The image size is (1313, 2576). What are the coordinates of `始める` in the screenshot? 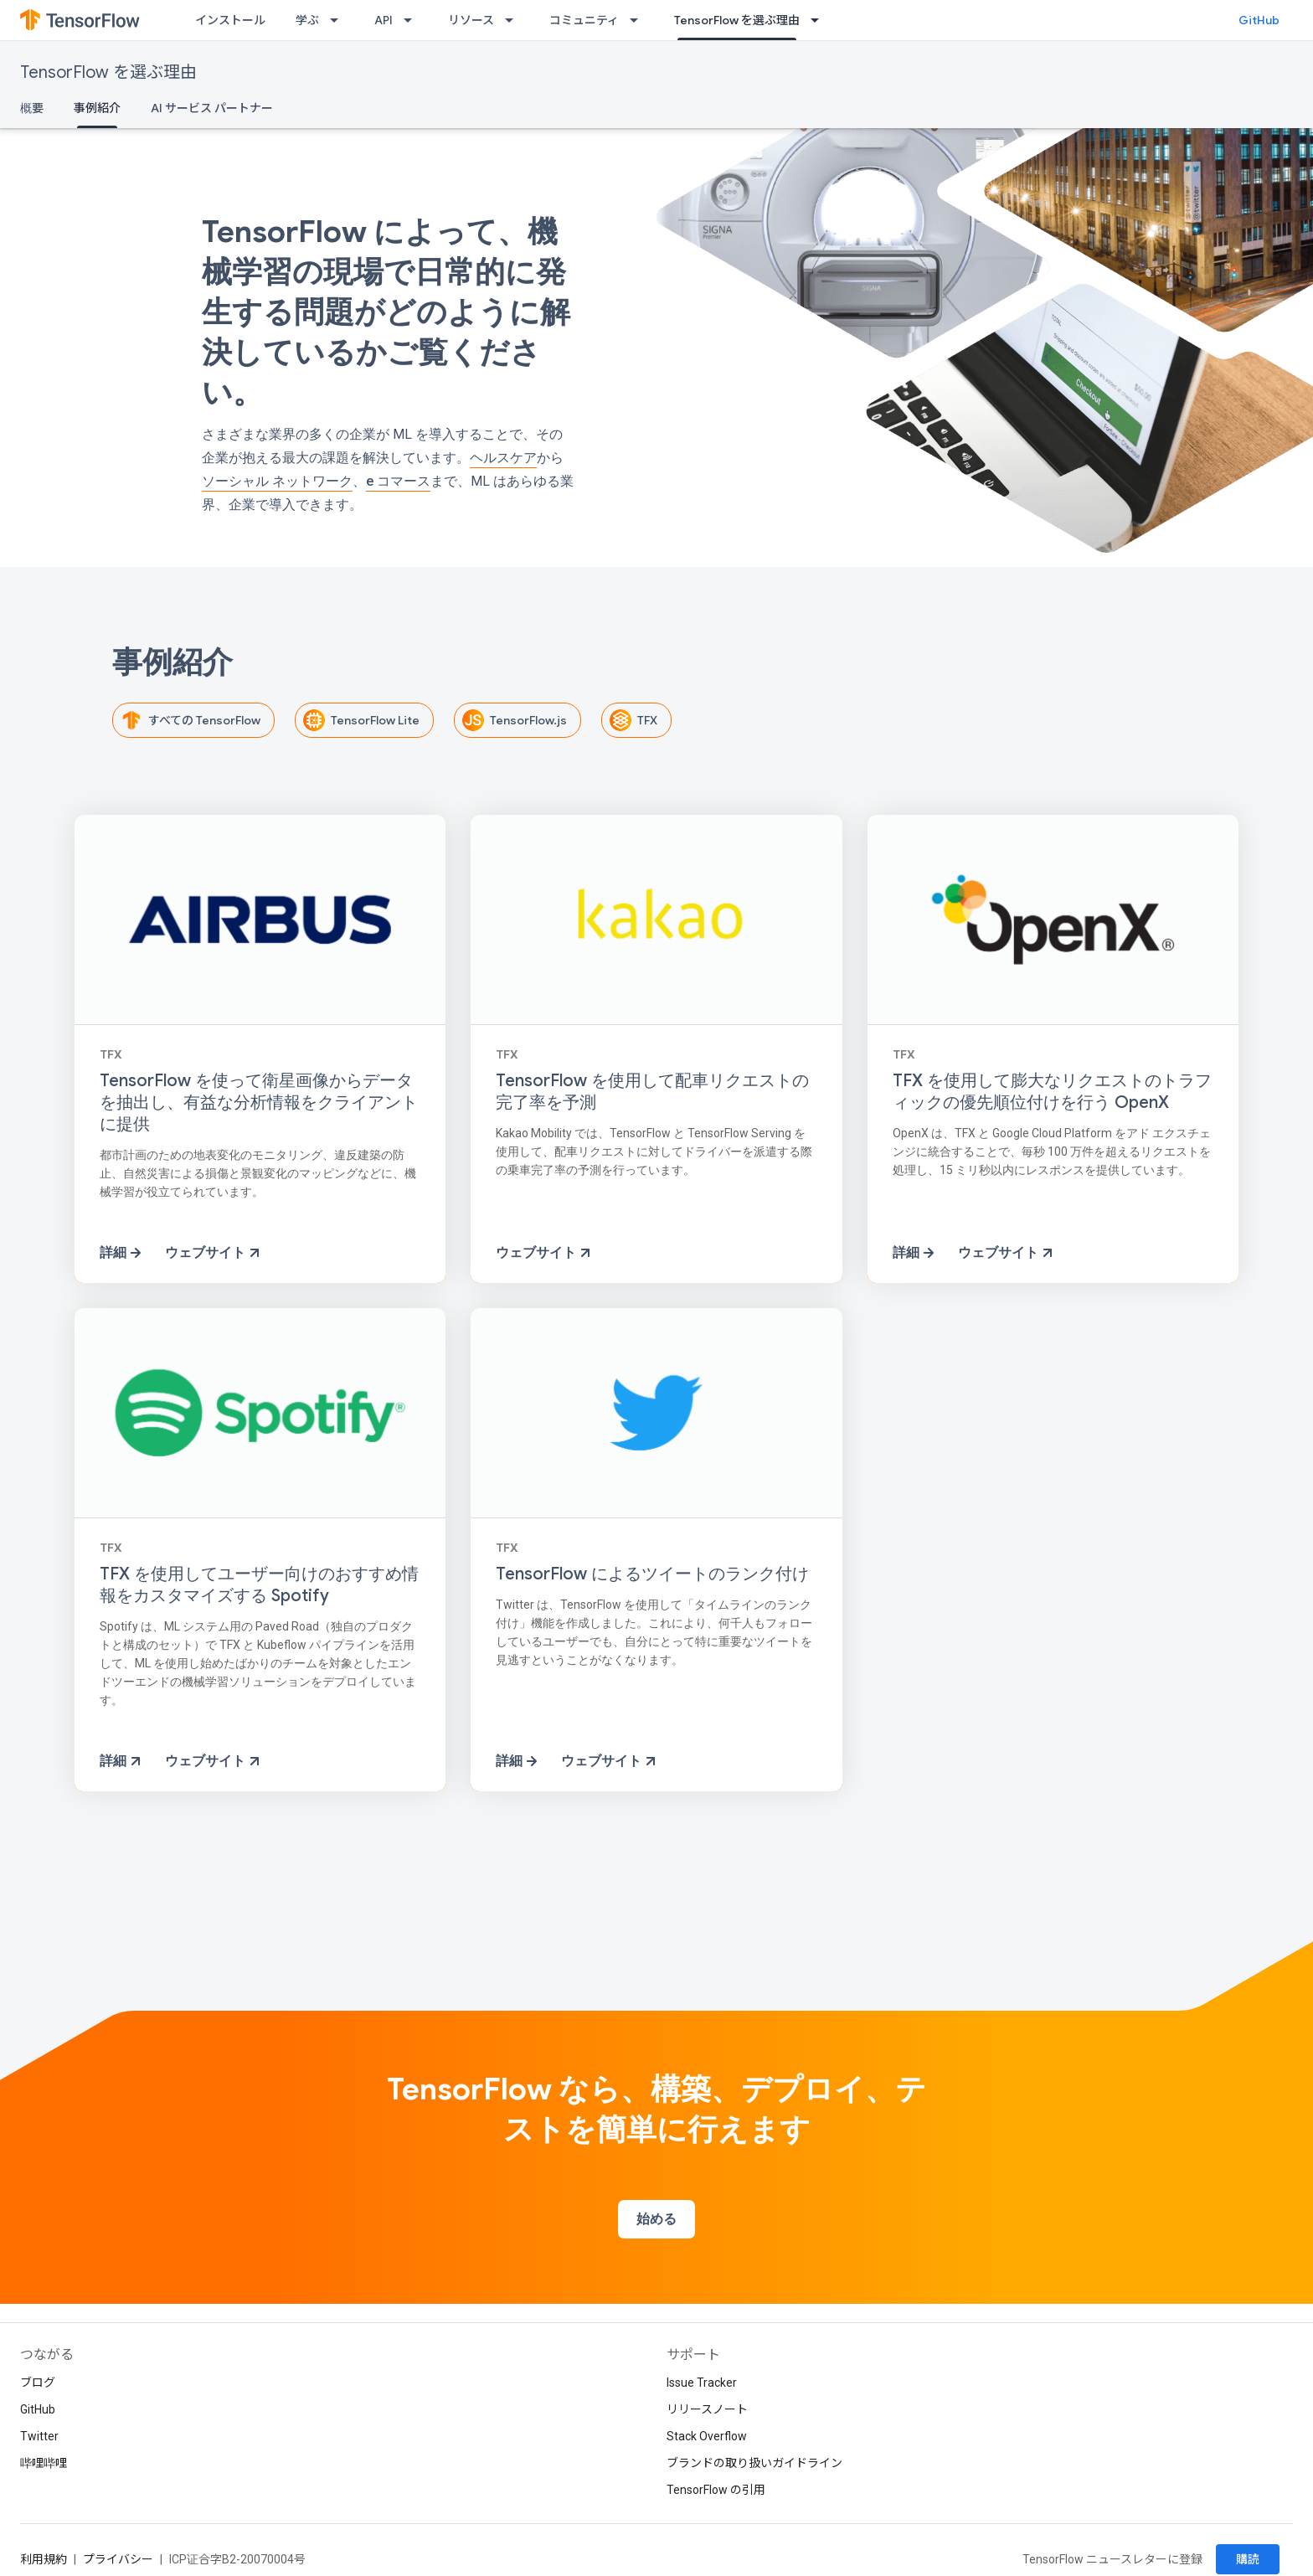 It's located at (656, 2219).